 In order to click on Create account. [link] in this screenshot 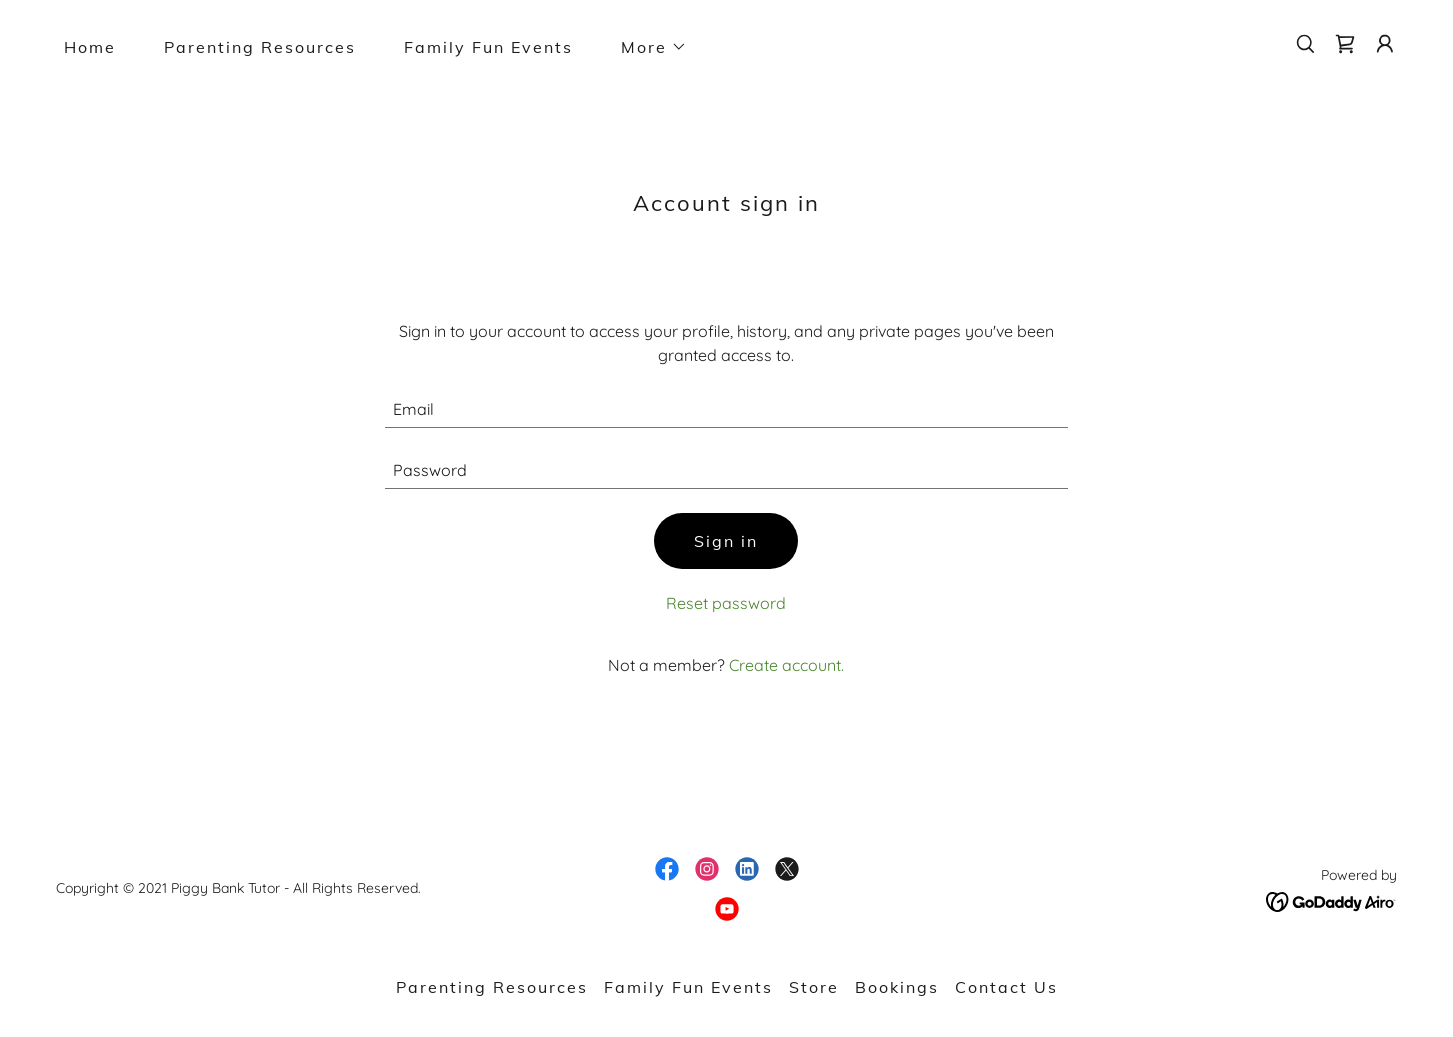, I will do `click(786, 665)`.